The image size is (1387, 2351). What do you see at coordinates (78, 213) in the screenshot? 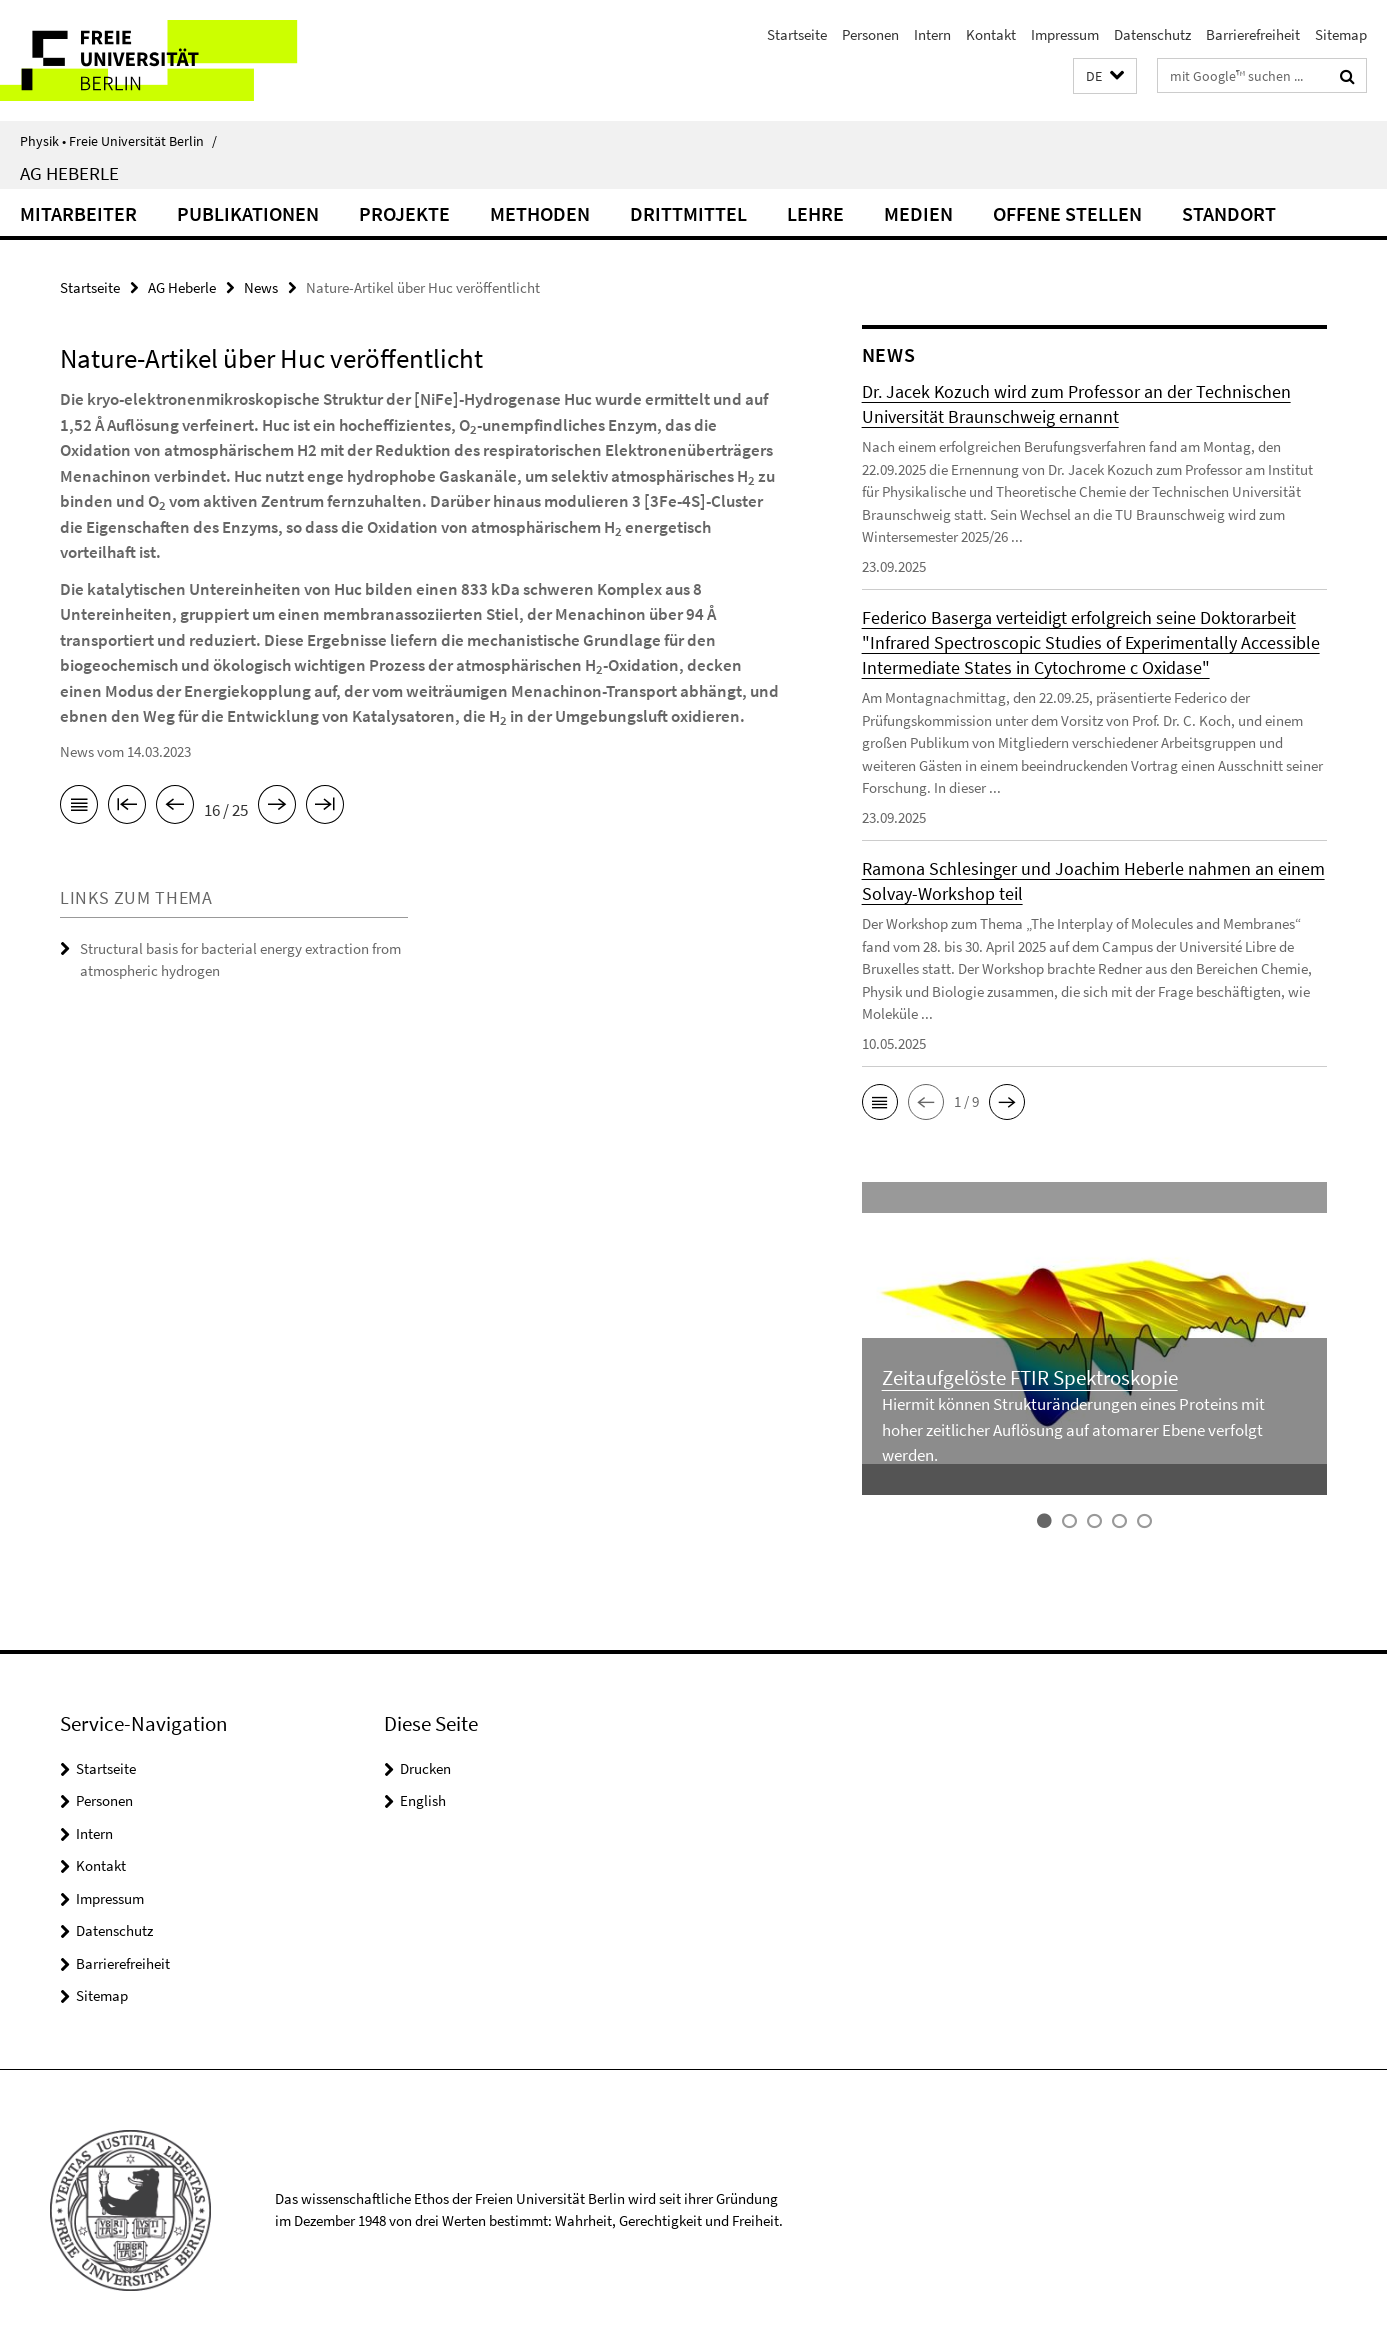
I see `Mitarbeiter` at bounding box center [78, 213].